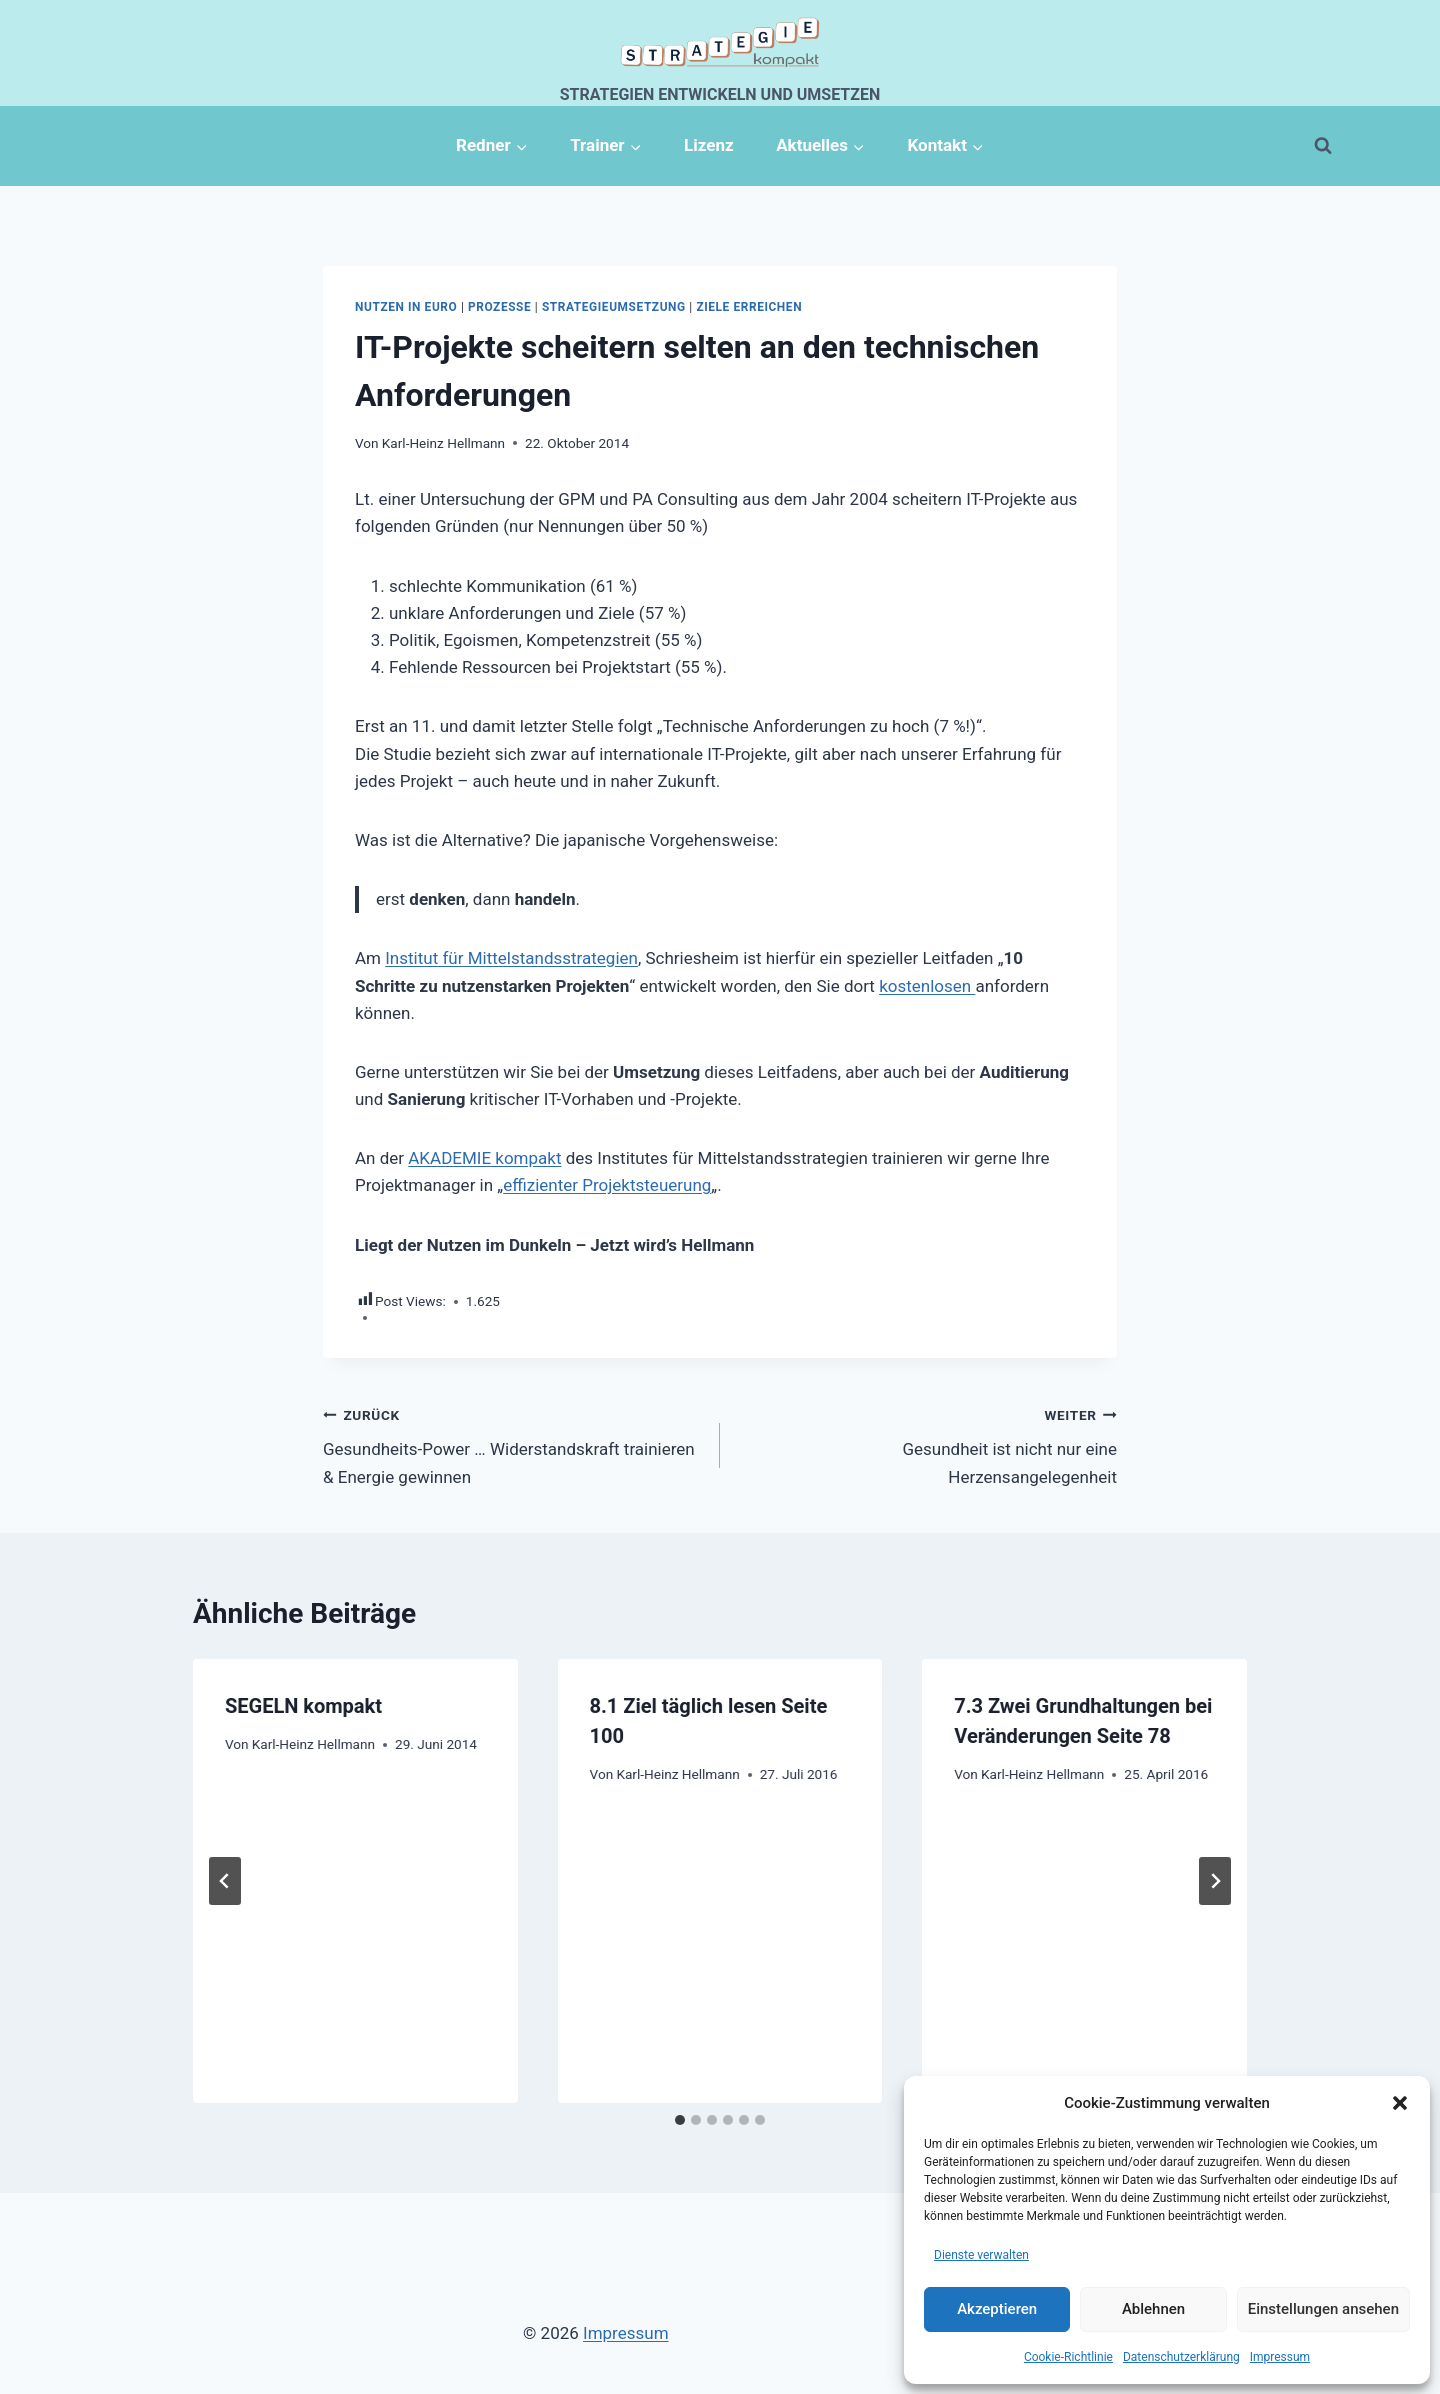 This screenshot has height=2394, width=1440. What do you see at coordinates (927, 986) in the screenshot?
I see `kostenlosen` at bounding box center [927, 986].